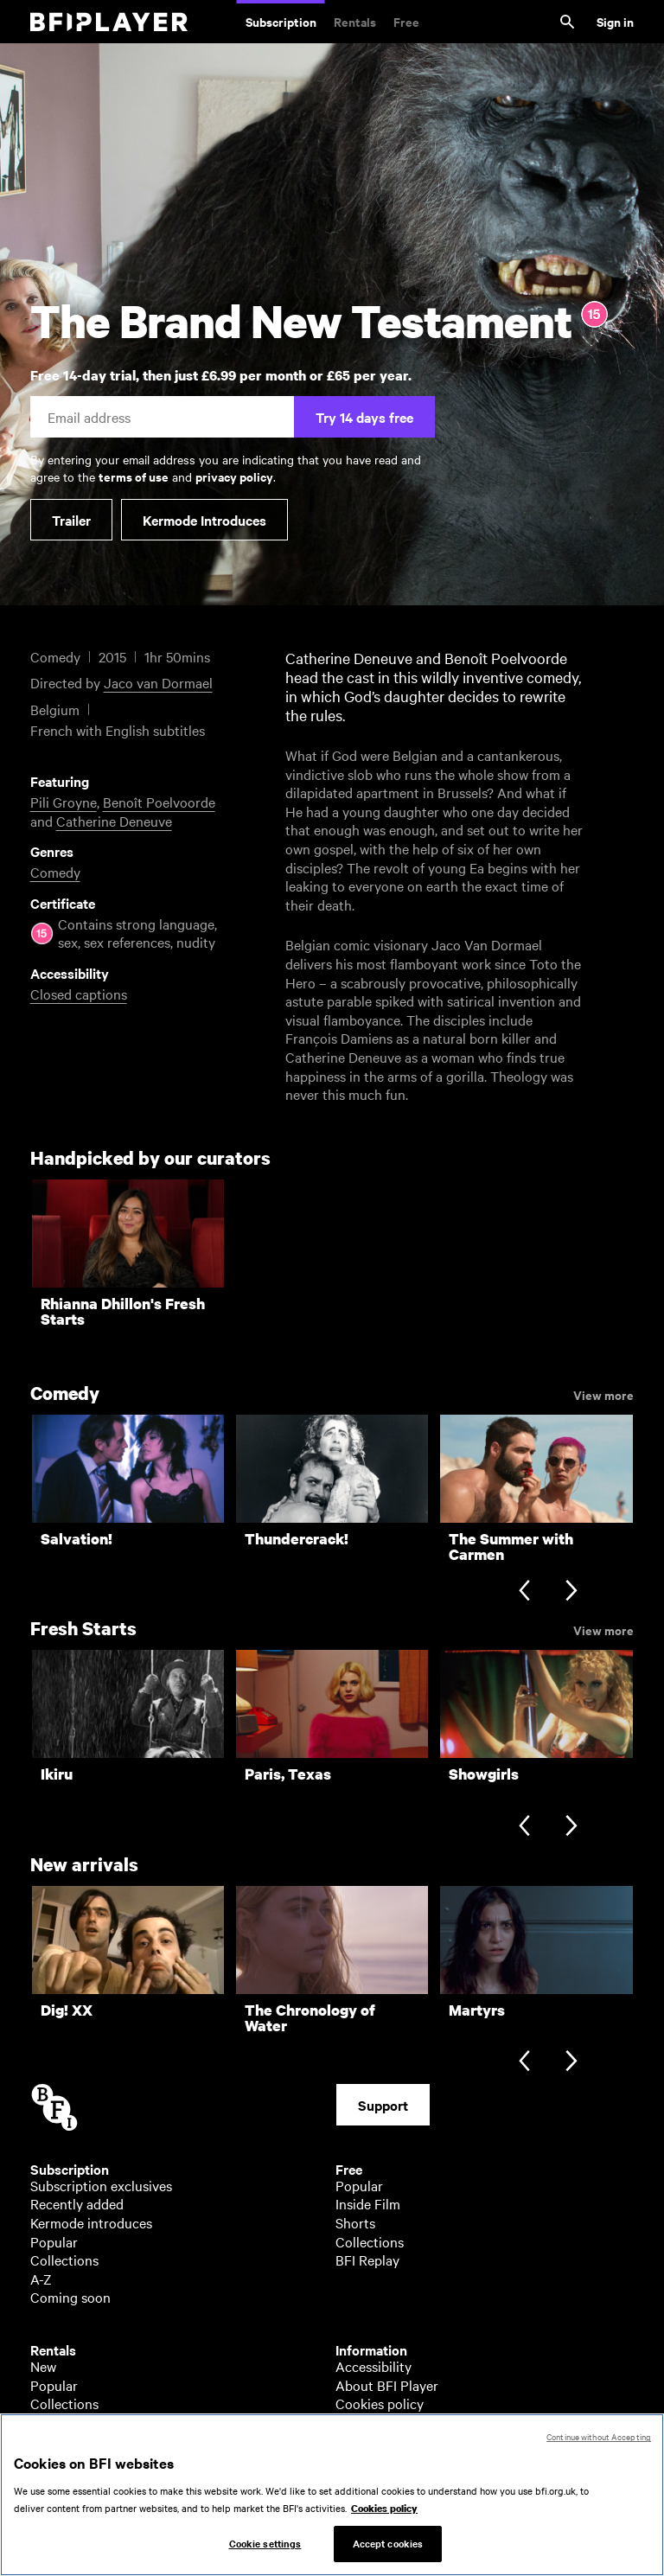 The width and height of the screenshot is (664, 2576). Describe the element at coordinates (367, 2259) in the screenshot. I see `BFI Replay` at that location.